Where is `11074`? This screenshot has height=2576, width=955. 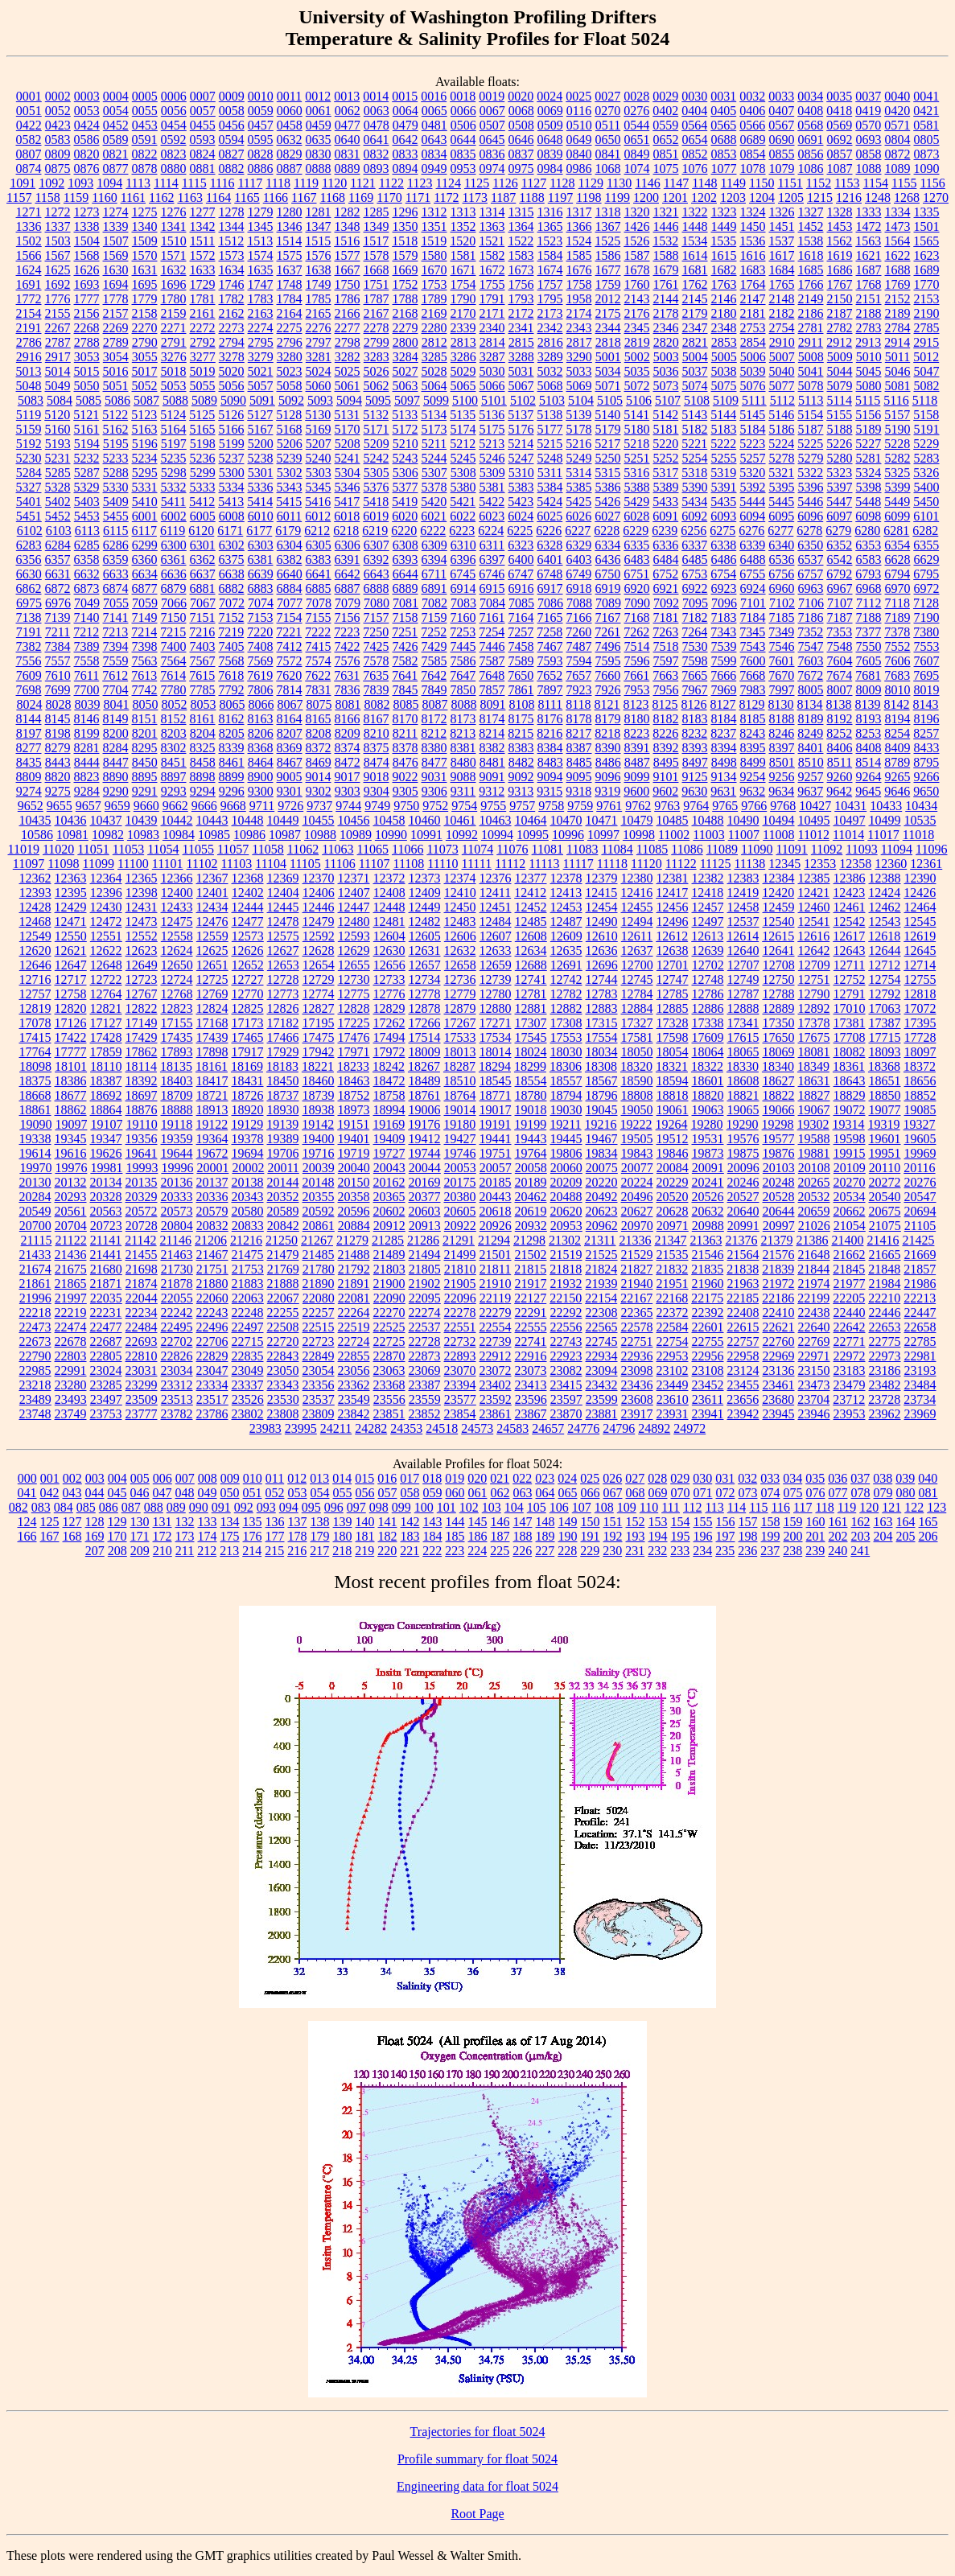
11074 is located at coordinates (477, 849).